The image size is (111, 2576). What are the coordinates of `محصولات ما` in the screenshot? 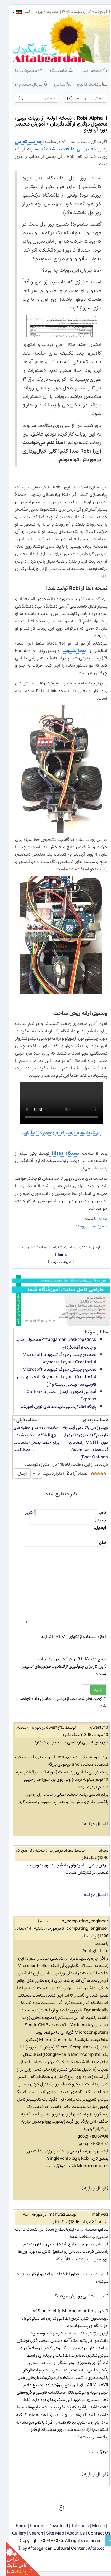 It's located at (23, 71).